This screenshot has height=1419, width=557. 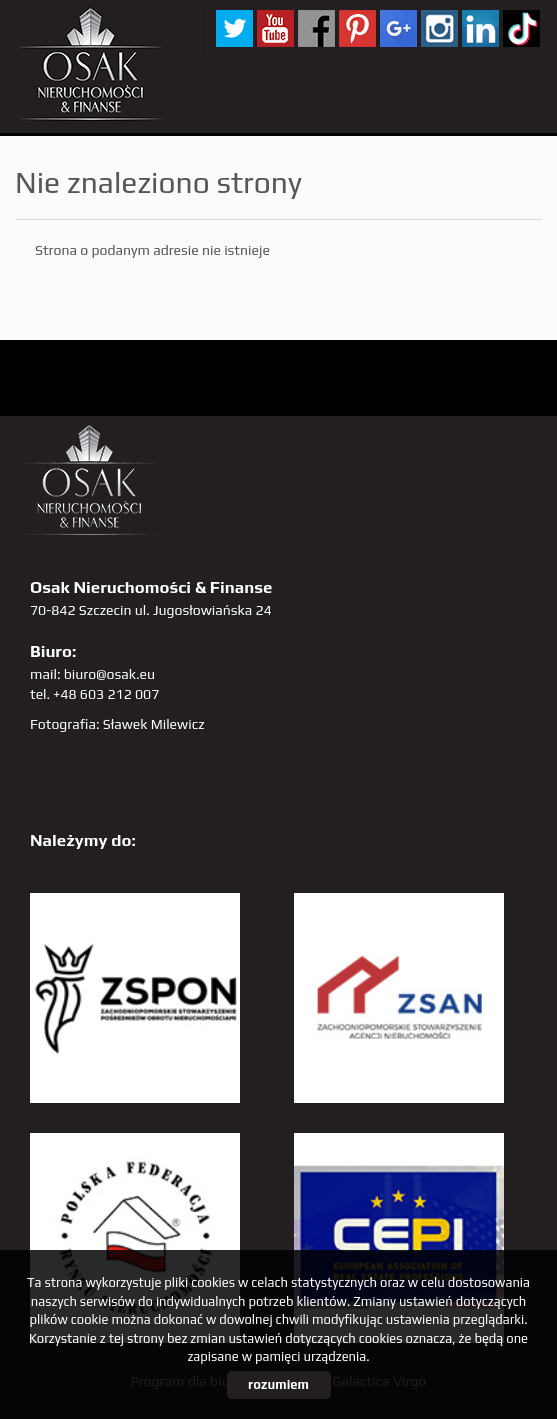 What do you see at coordinates (109, 674) in the screenshot?
I see `biuro@osak.eu` at bounding box center [109, 674].